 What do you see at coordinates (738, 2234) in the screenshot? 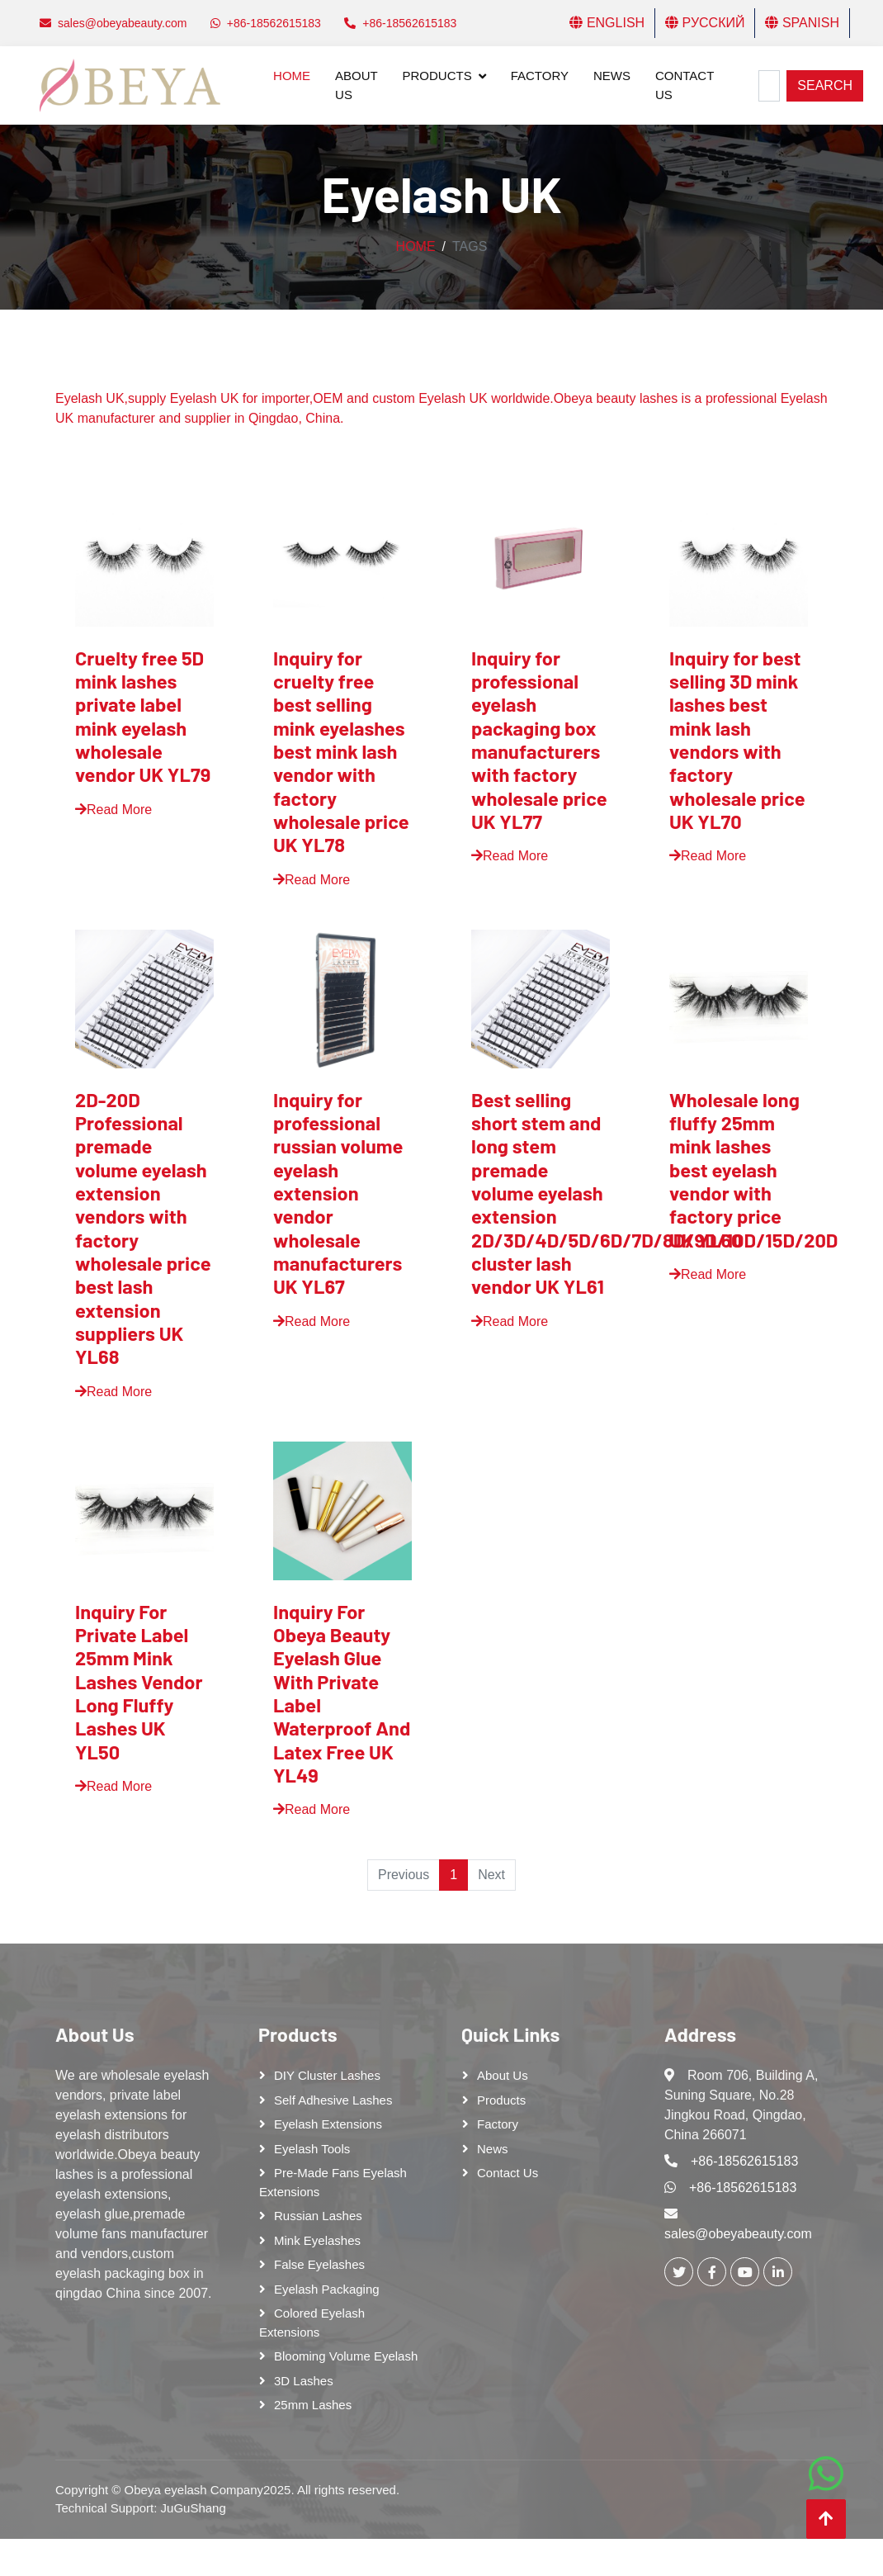
I see `sales@obeyabeauty.com` at bounding box center [738, 2234].